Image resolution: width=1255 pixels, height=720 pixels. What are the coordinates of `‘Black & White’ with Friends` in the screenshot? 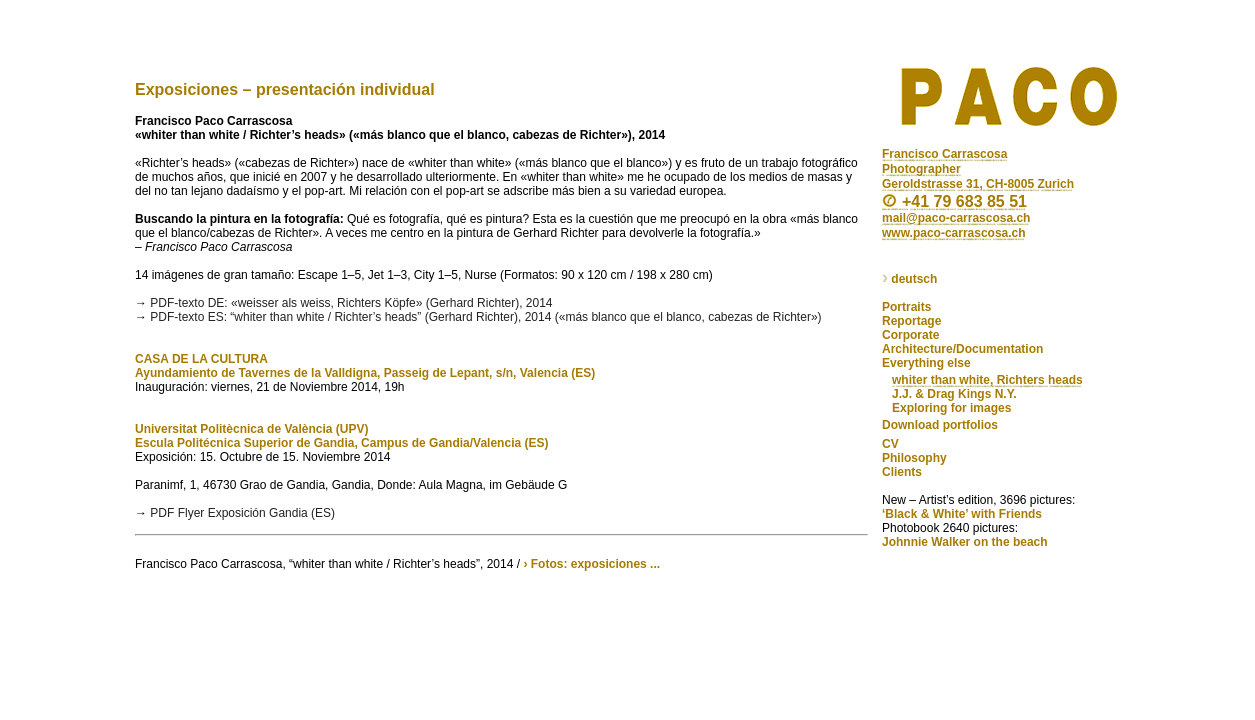 It's located at (962, 514).